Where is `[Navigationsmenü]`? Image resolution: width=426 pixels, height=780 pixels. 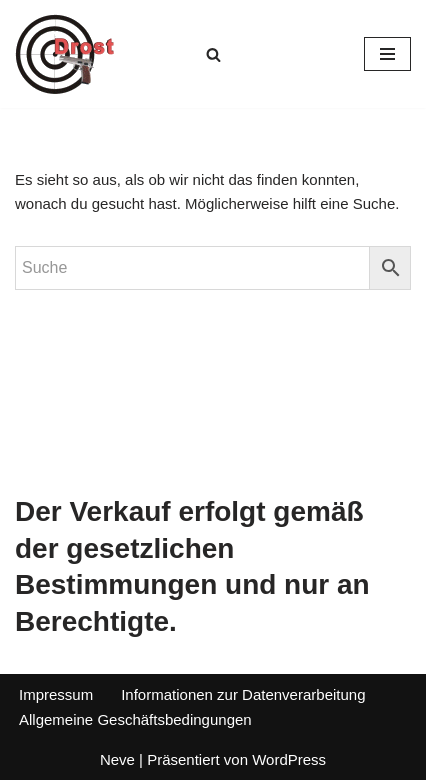 [Navigationsmenü] is located at coordinates (387, 54).